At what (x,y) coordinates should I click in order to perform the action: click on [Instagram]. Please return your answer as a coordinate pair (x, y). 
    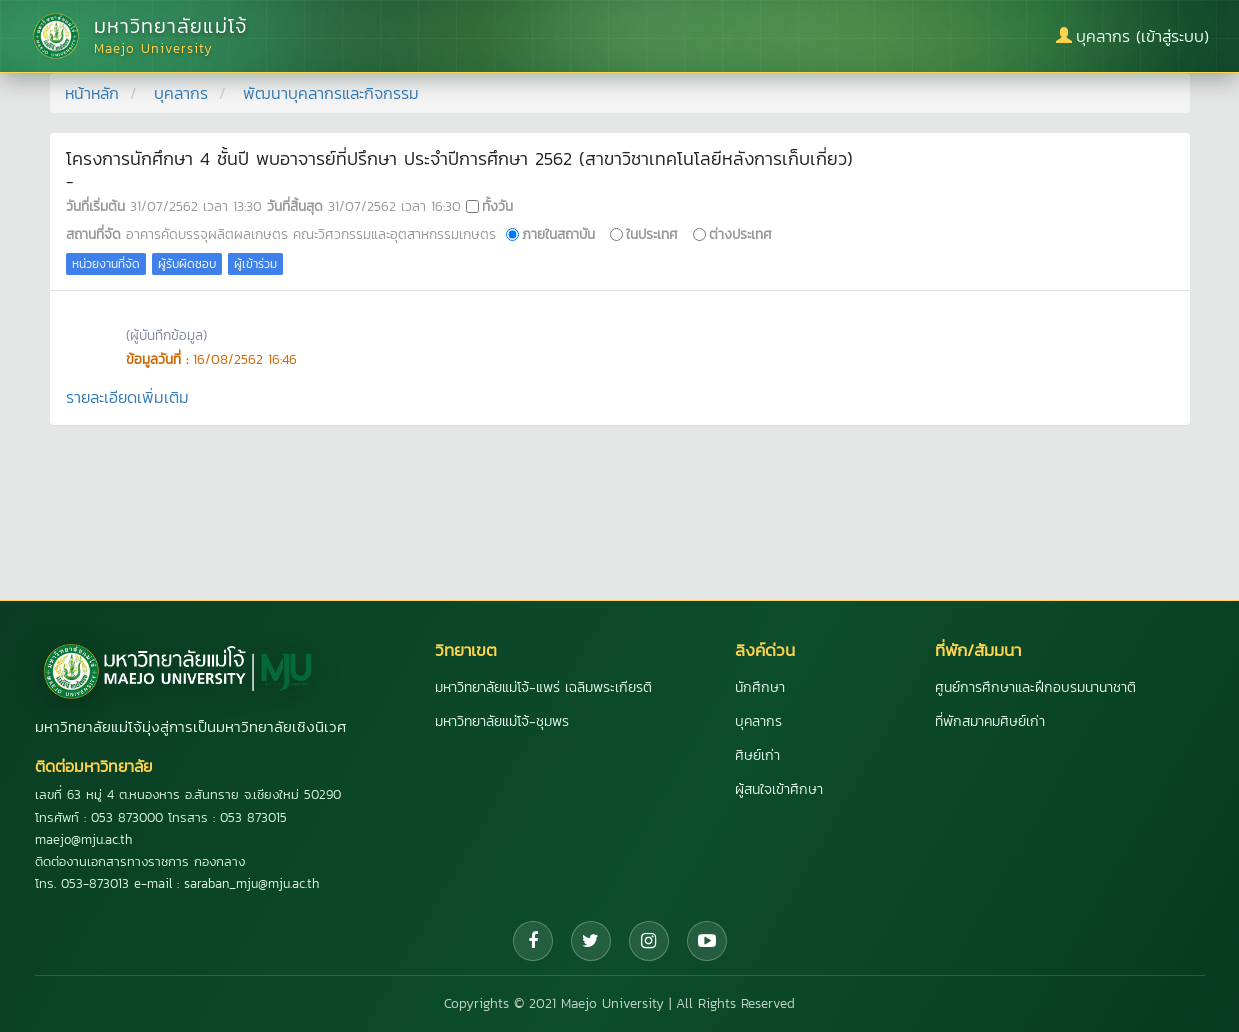
    Looking at the image, I should click on (649, 941).